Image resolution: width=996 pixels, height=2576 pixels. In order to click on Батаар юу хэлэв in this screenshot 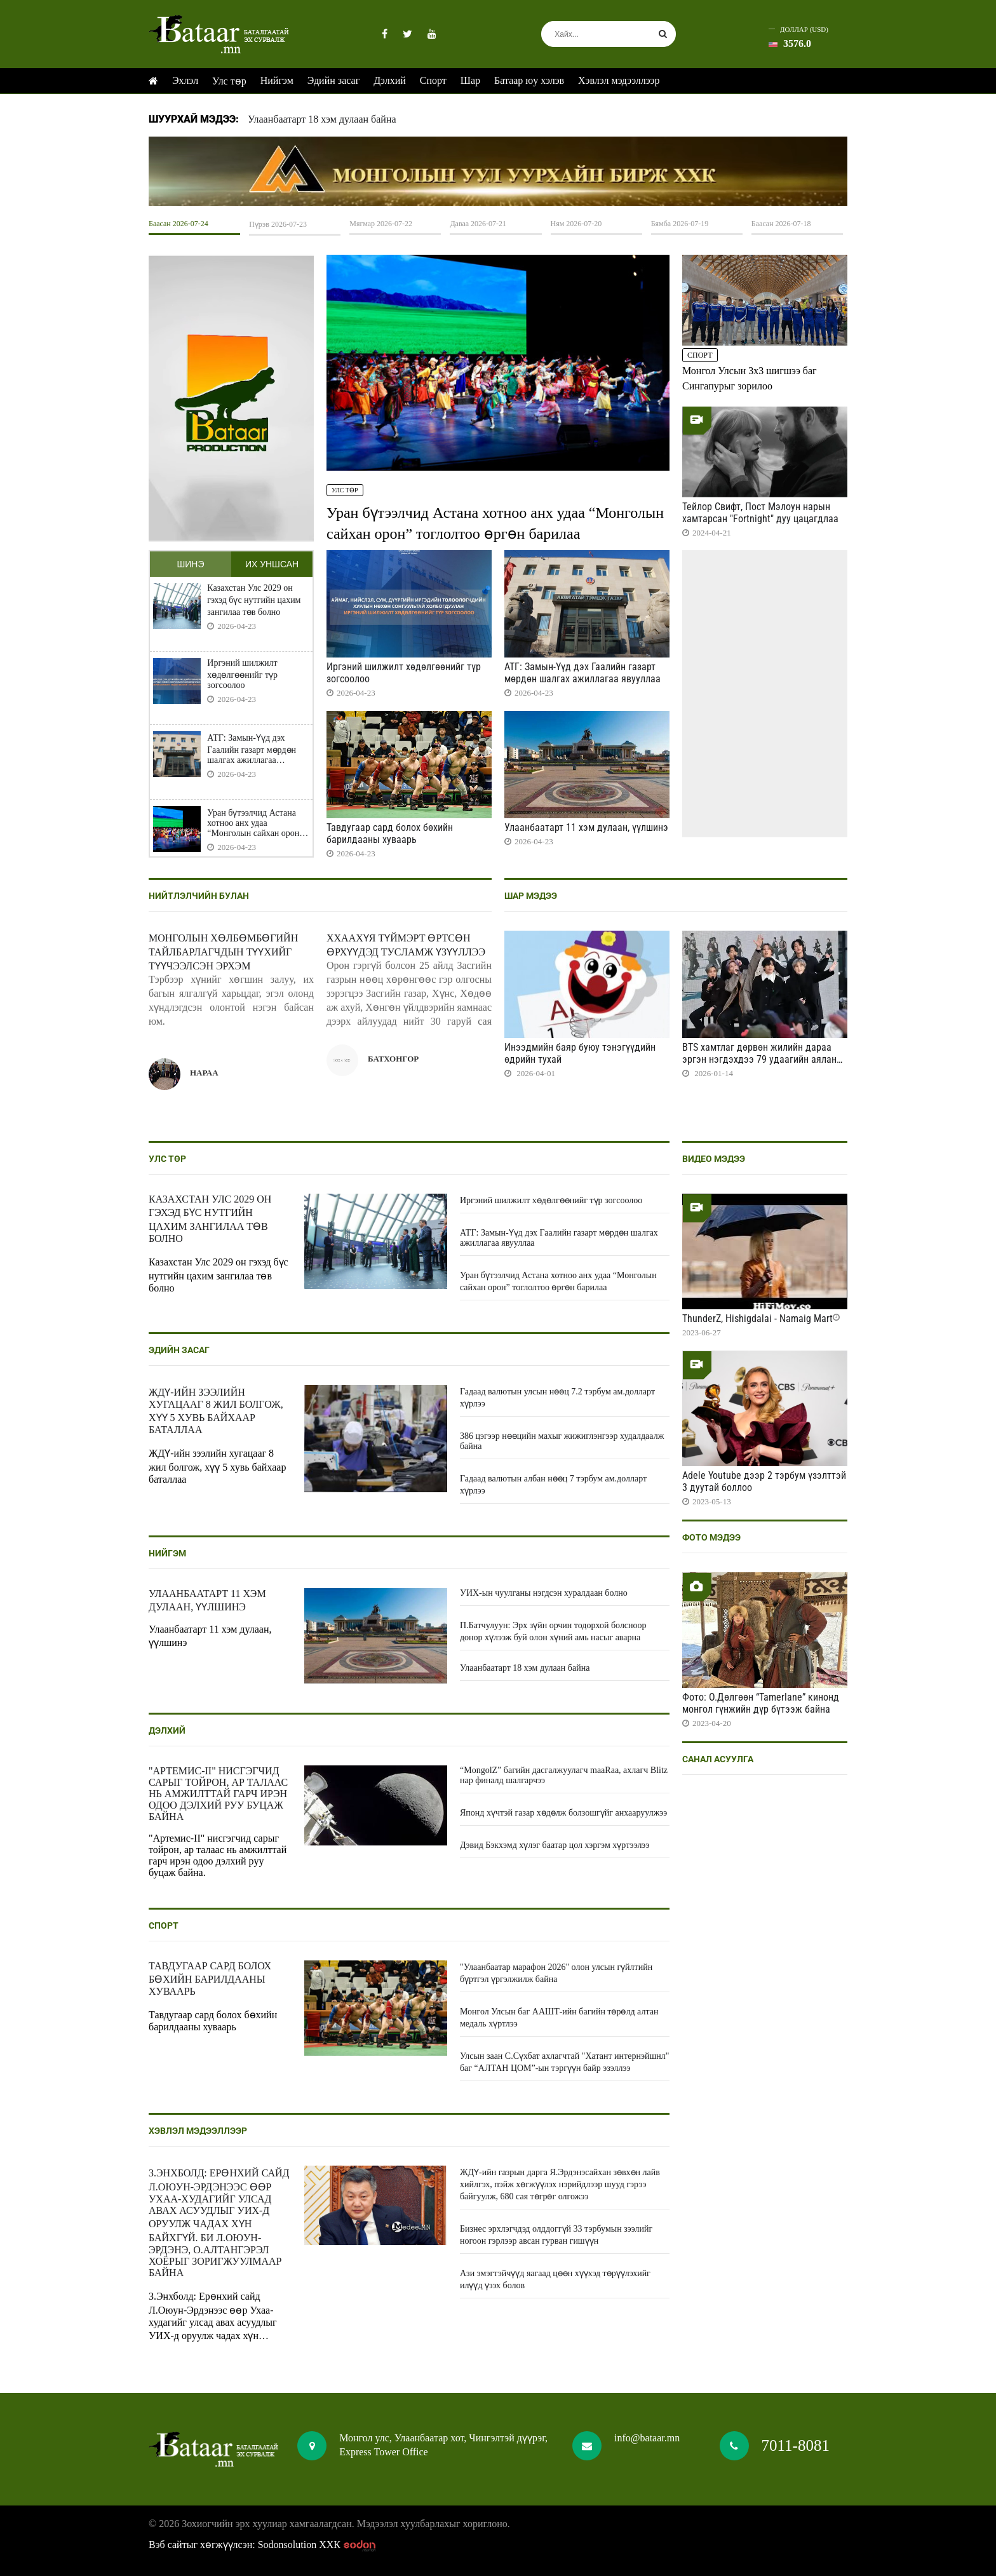, I will do `click(529, 80)`.